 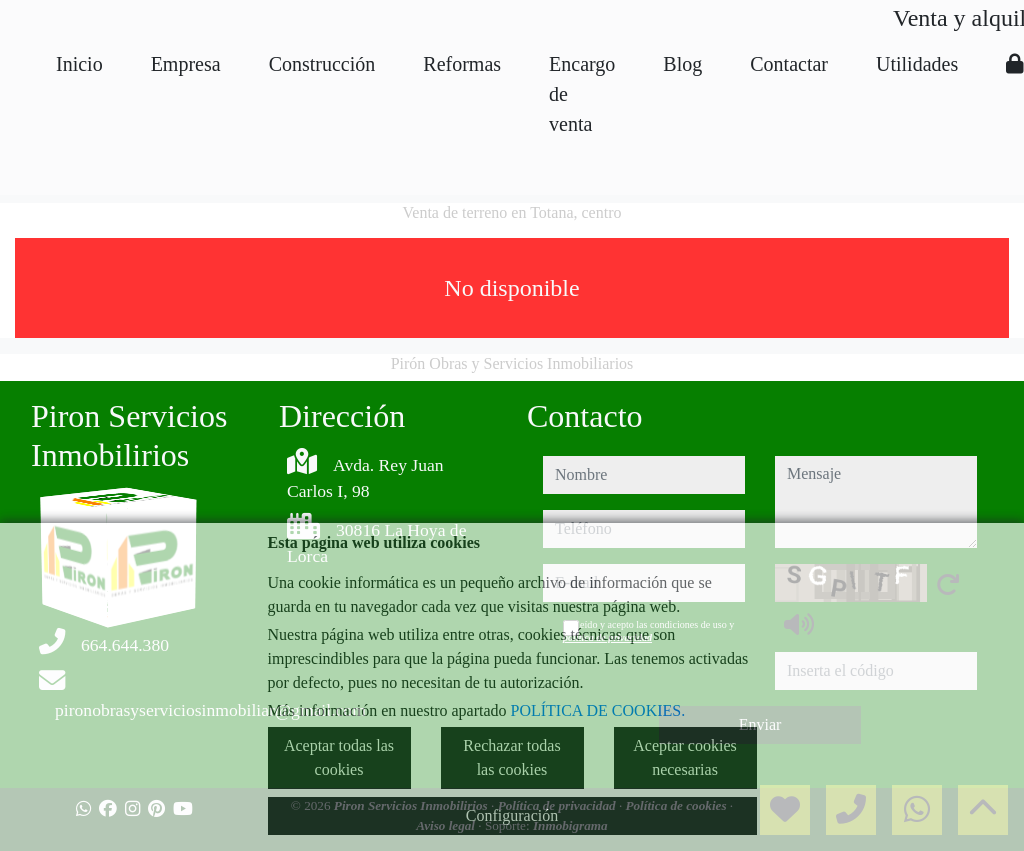 I want to click on Configuración, so click(x=512, y=815).